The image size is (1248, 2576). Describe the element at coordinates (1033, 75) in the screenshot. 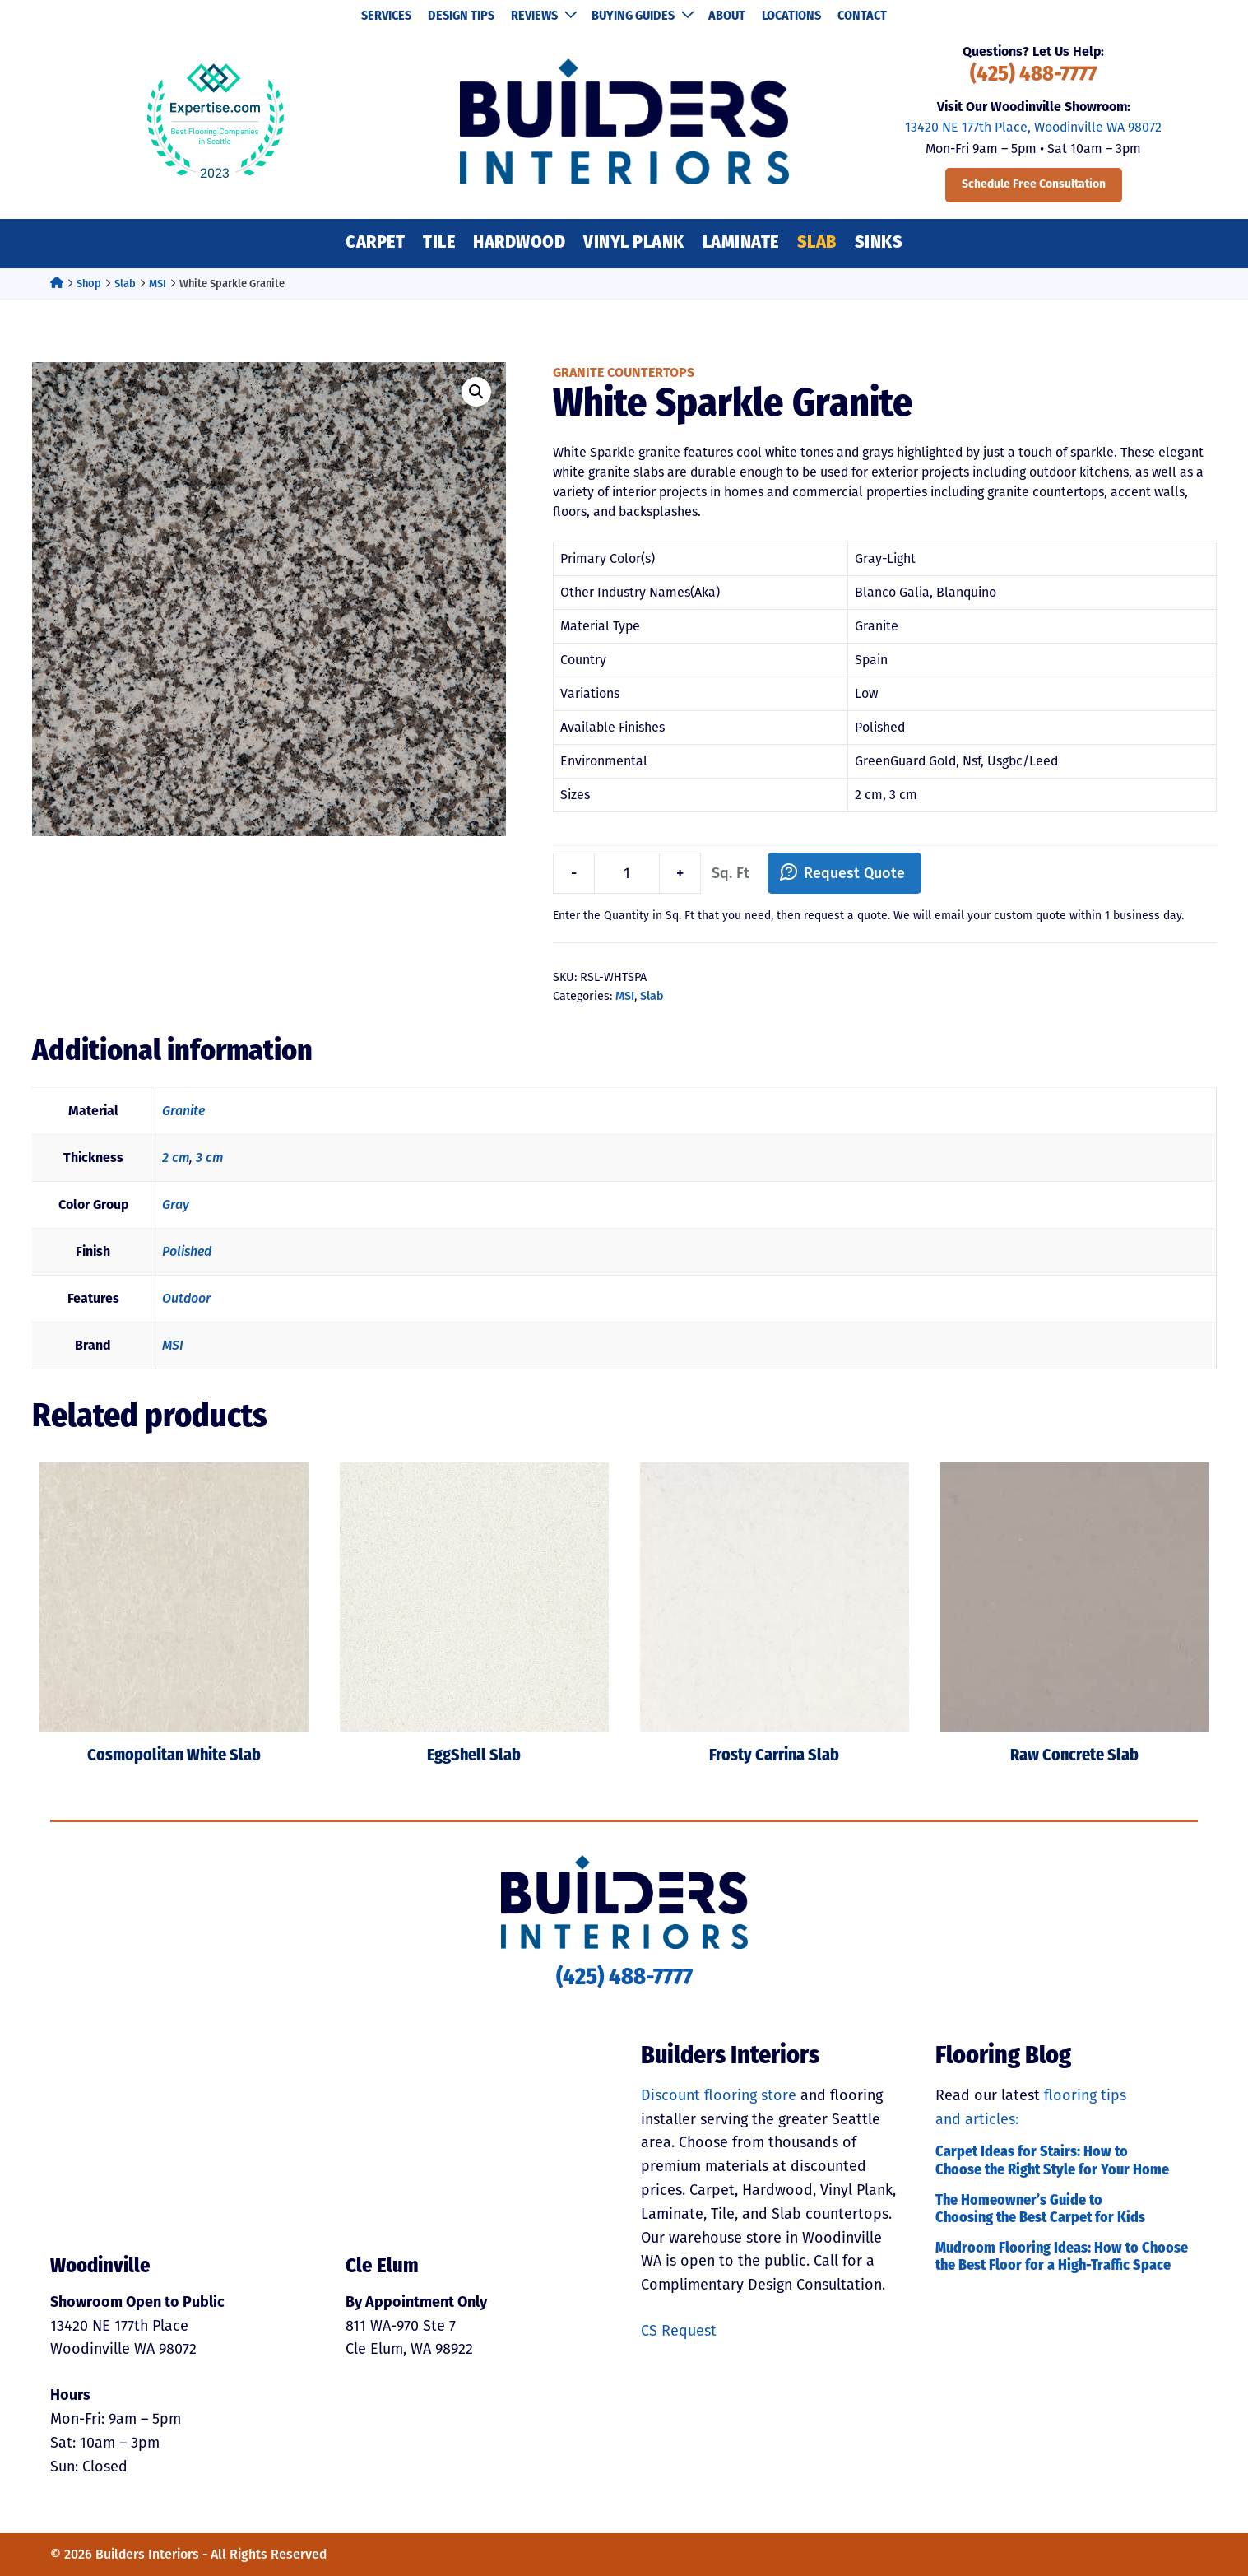

I see `(425) 488-7777` at that location.